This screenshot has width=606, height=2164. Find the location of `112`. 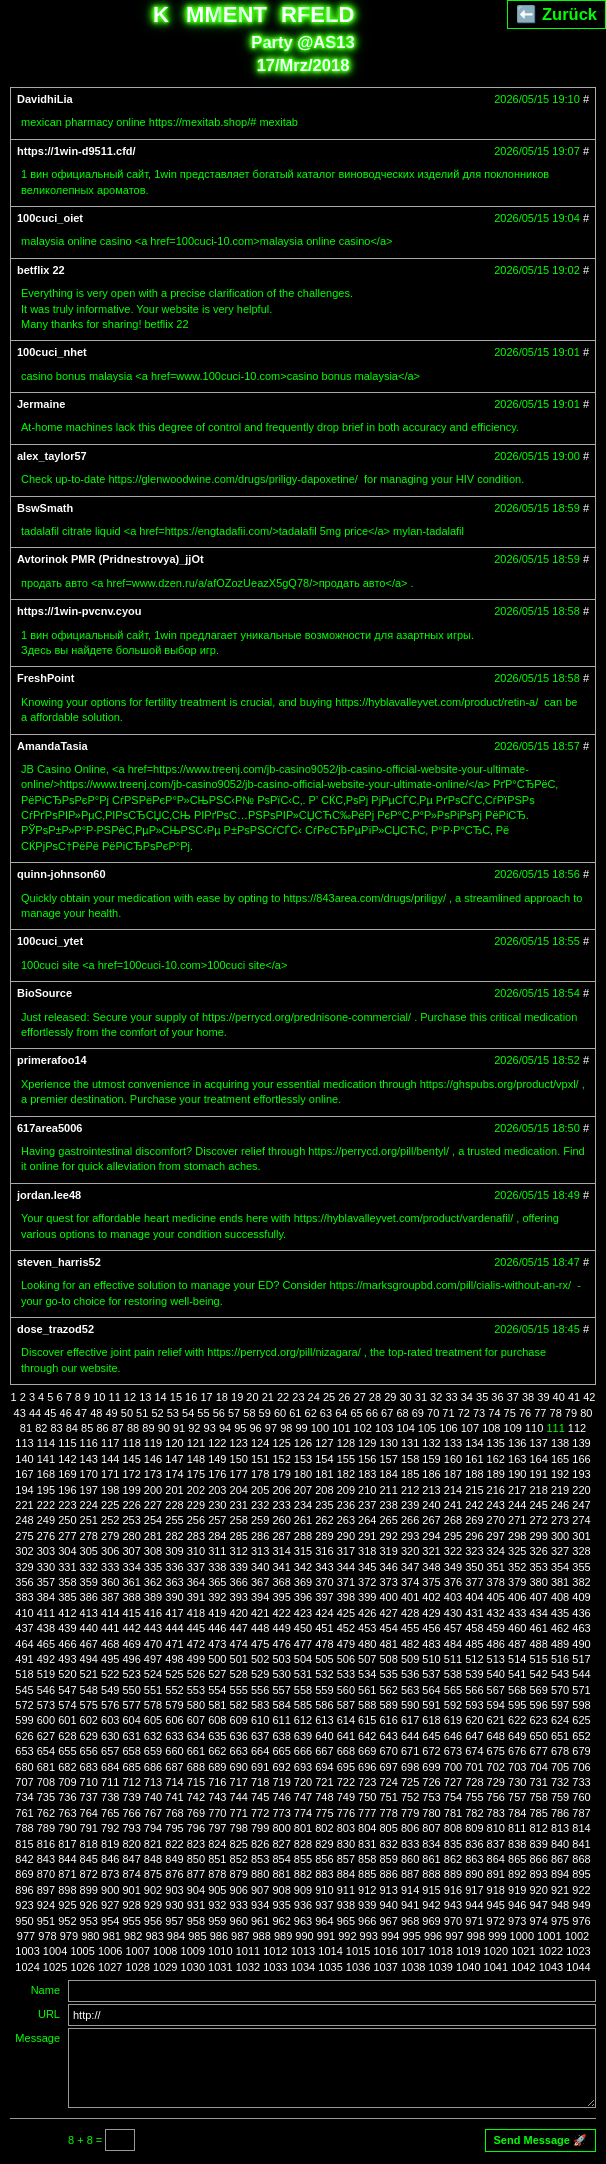

112 is located at coordinates (577, 1428).